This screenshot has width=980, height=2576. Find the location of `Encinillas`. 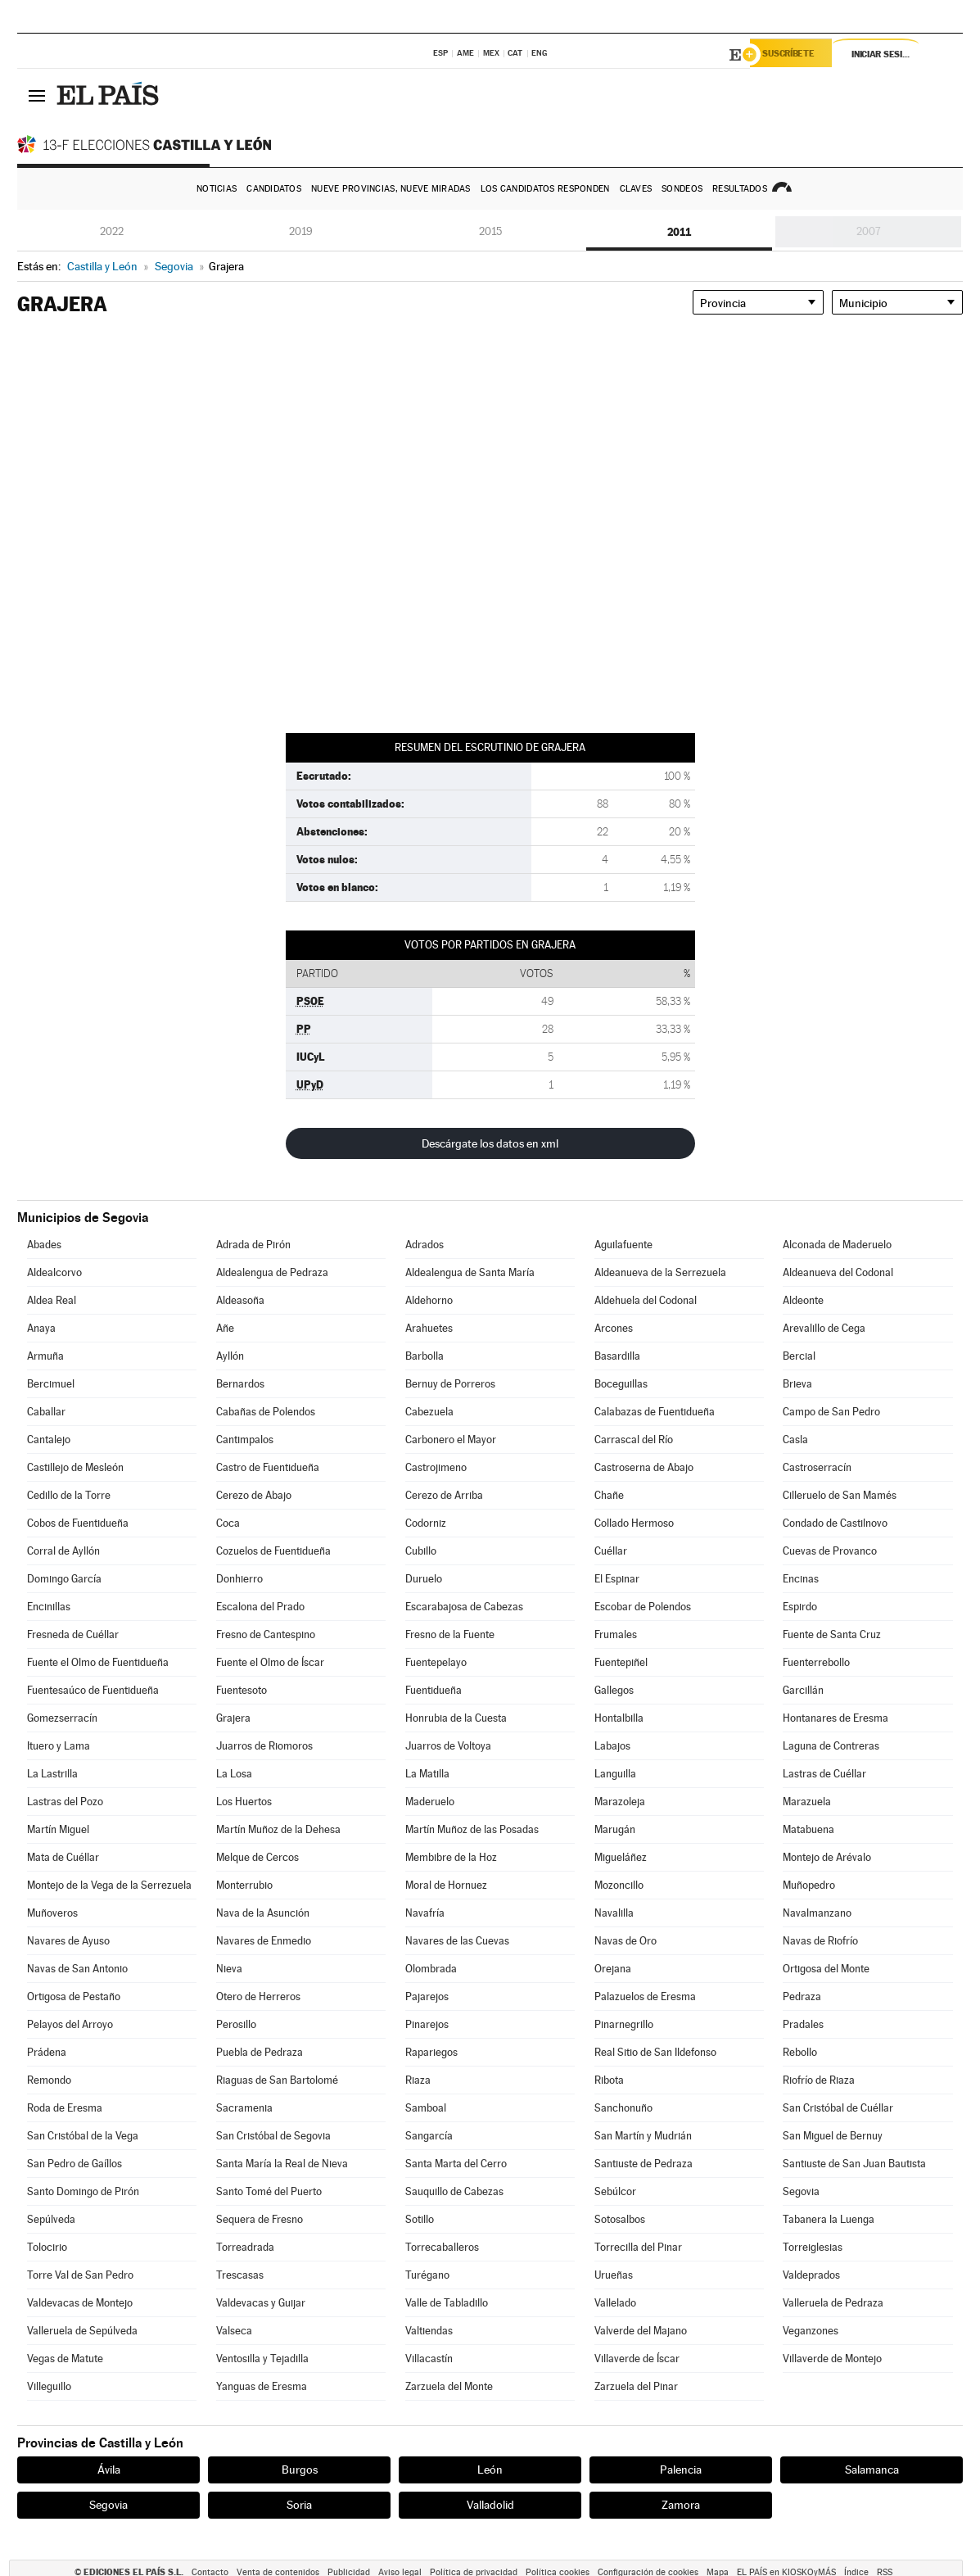

Encinillas is located at coordinates (48, 1606).